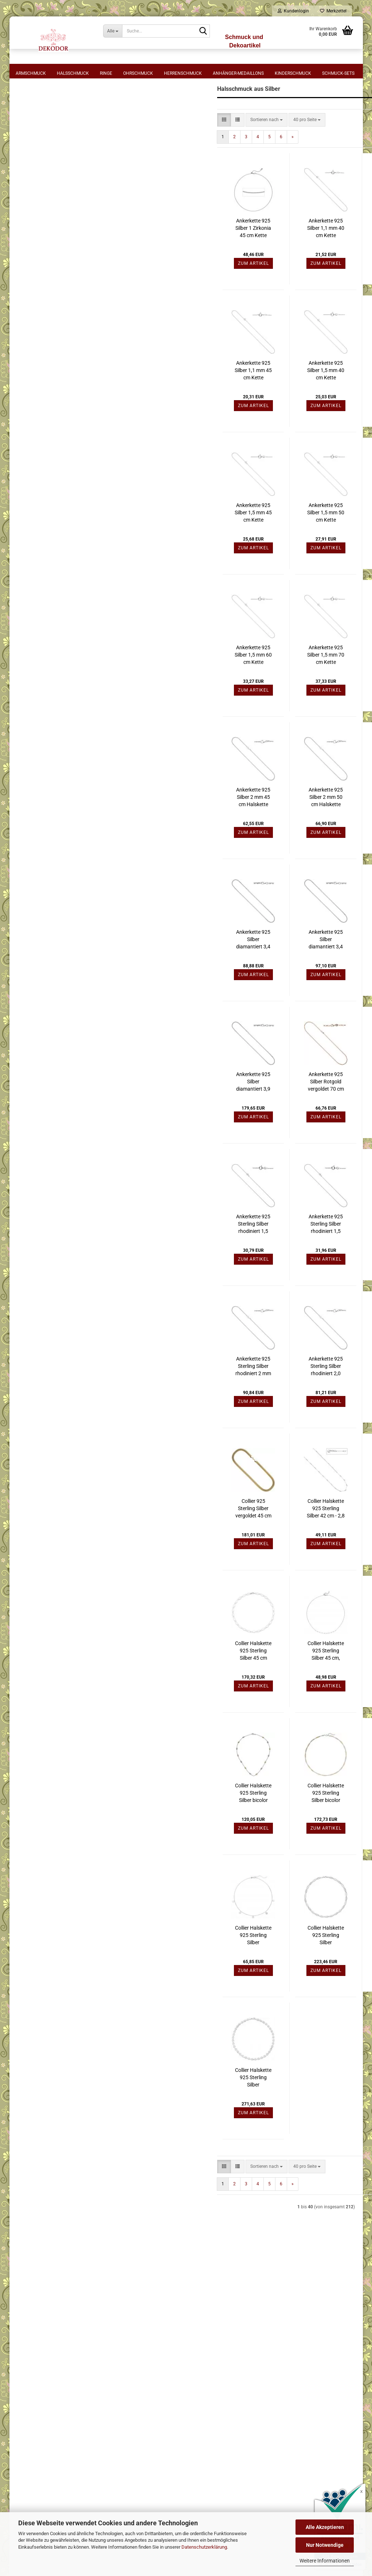 The height and width of the screenshot is (2576, 372). I want to click on 70 cm, so click(30, 244).